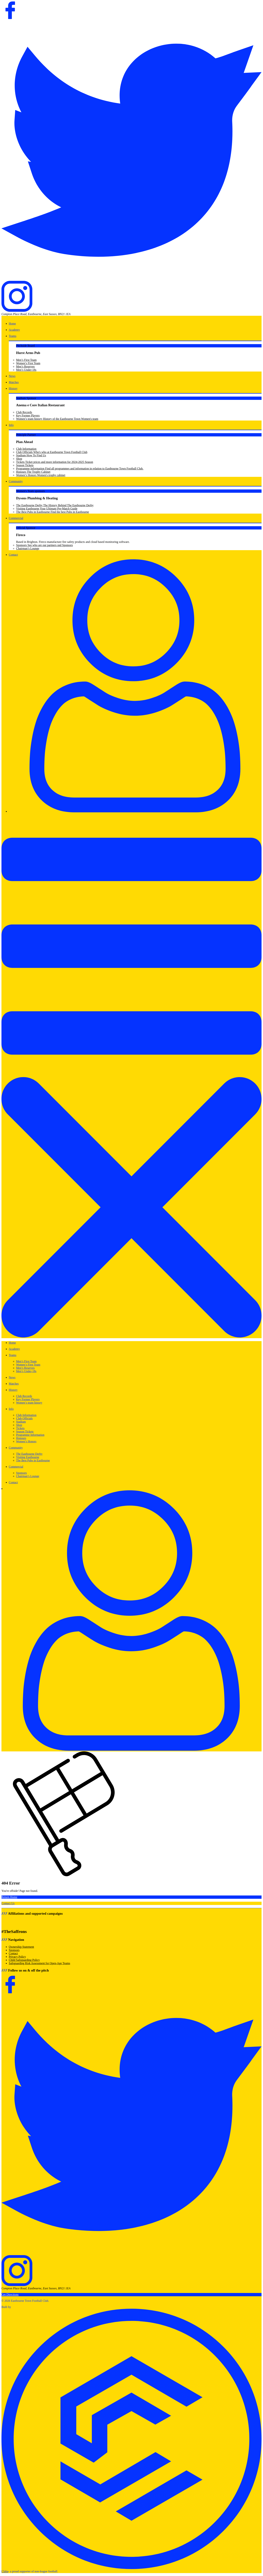  What do you see at coordinates (12, 1355) in the screenshot?
I see `Teams` at bounding box center [12, 1355].